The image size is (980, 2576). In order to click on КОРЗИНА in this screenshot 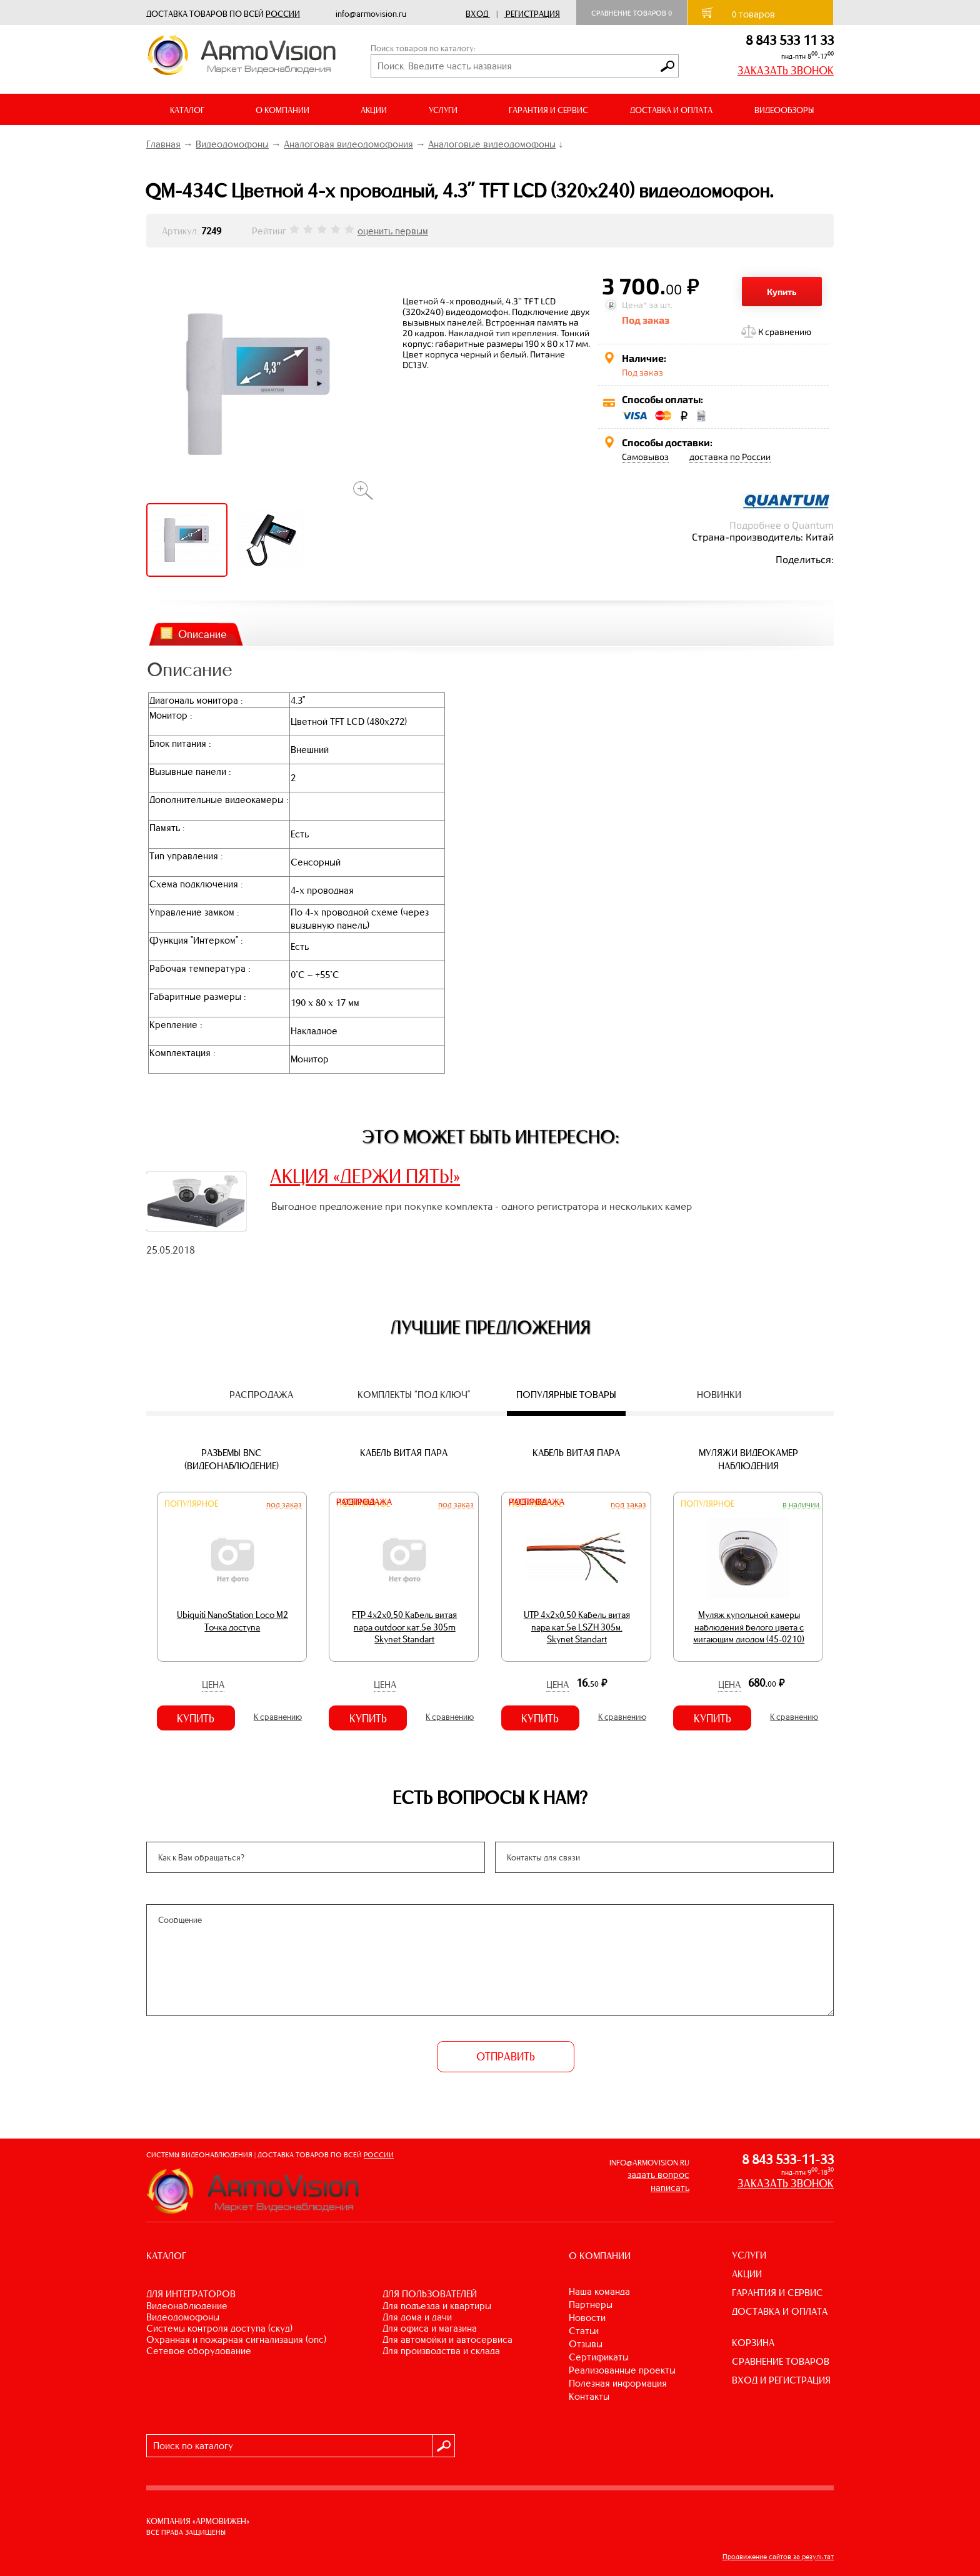, I will do `click(753, 2343)`.